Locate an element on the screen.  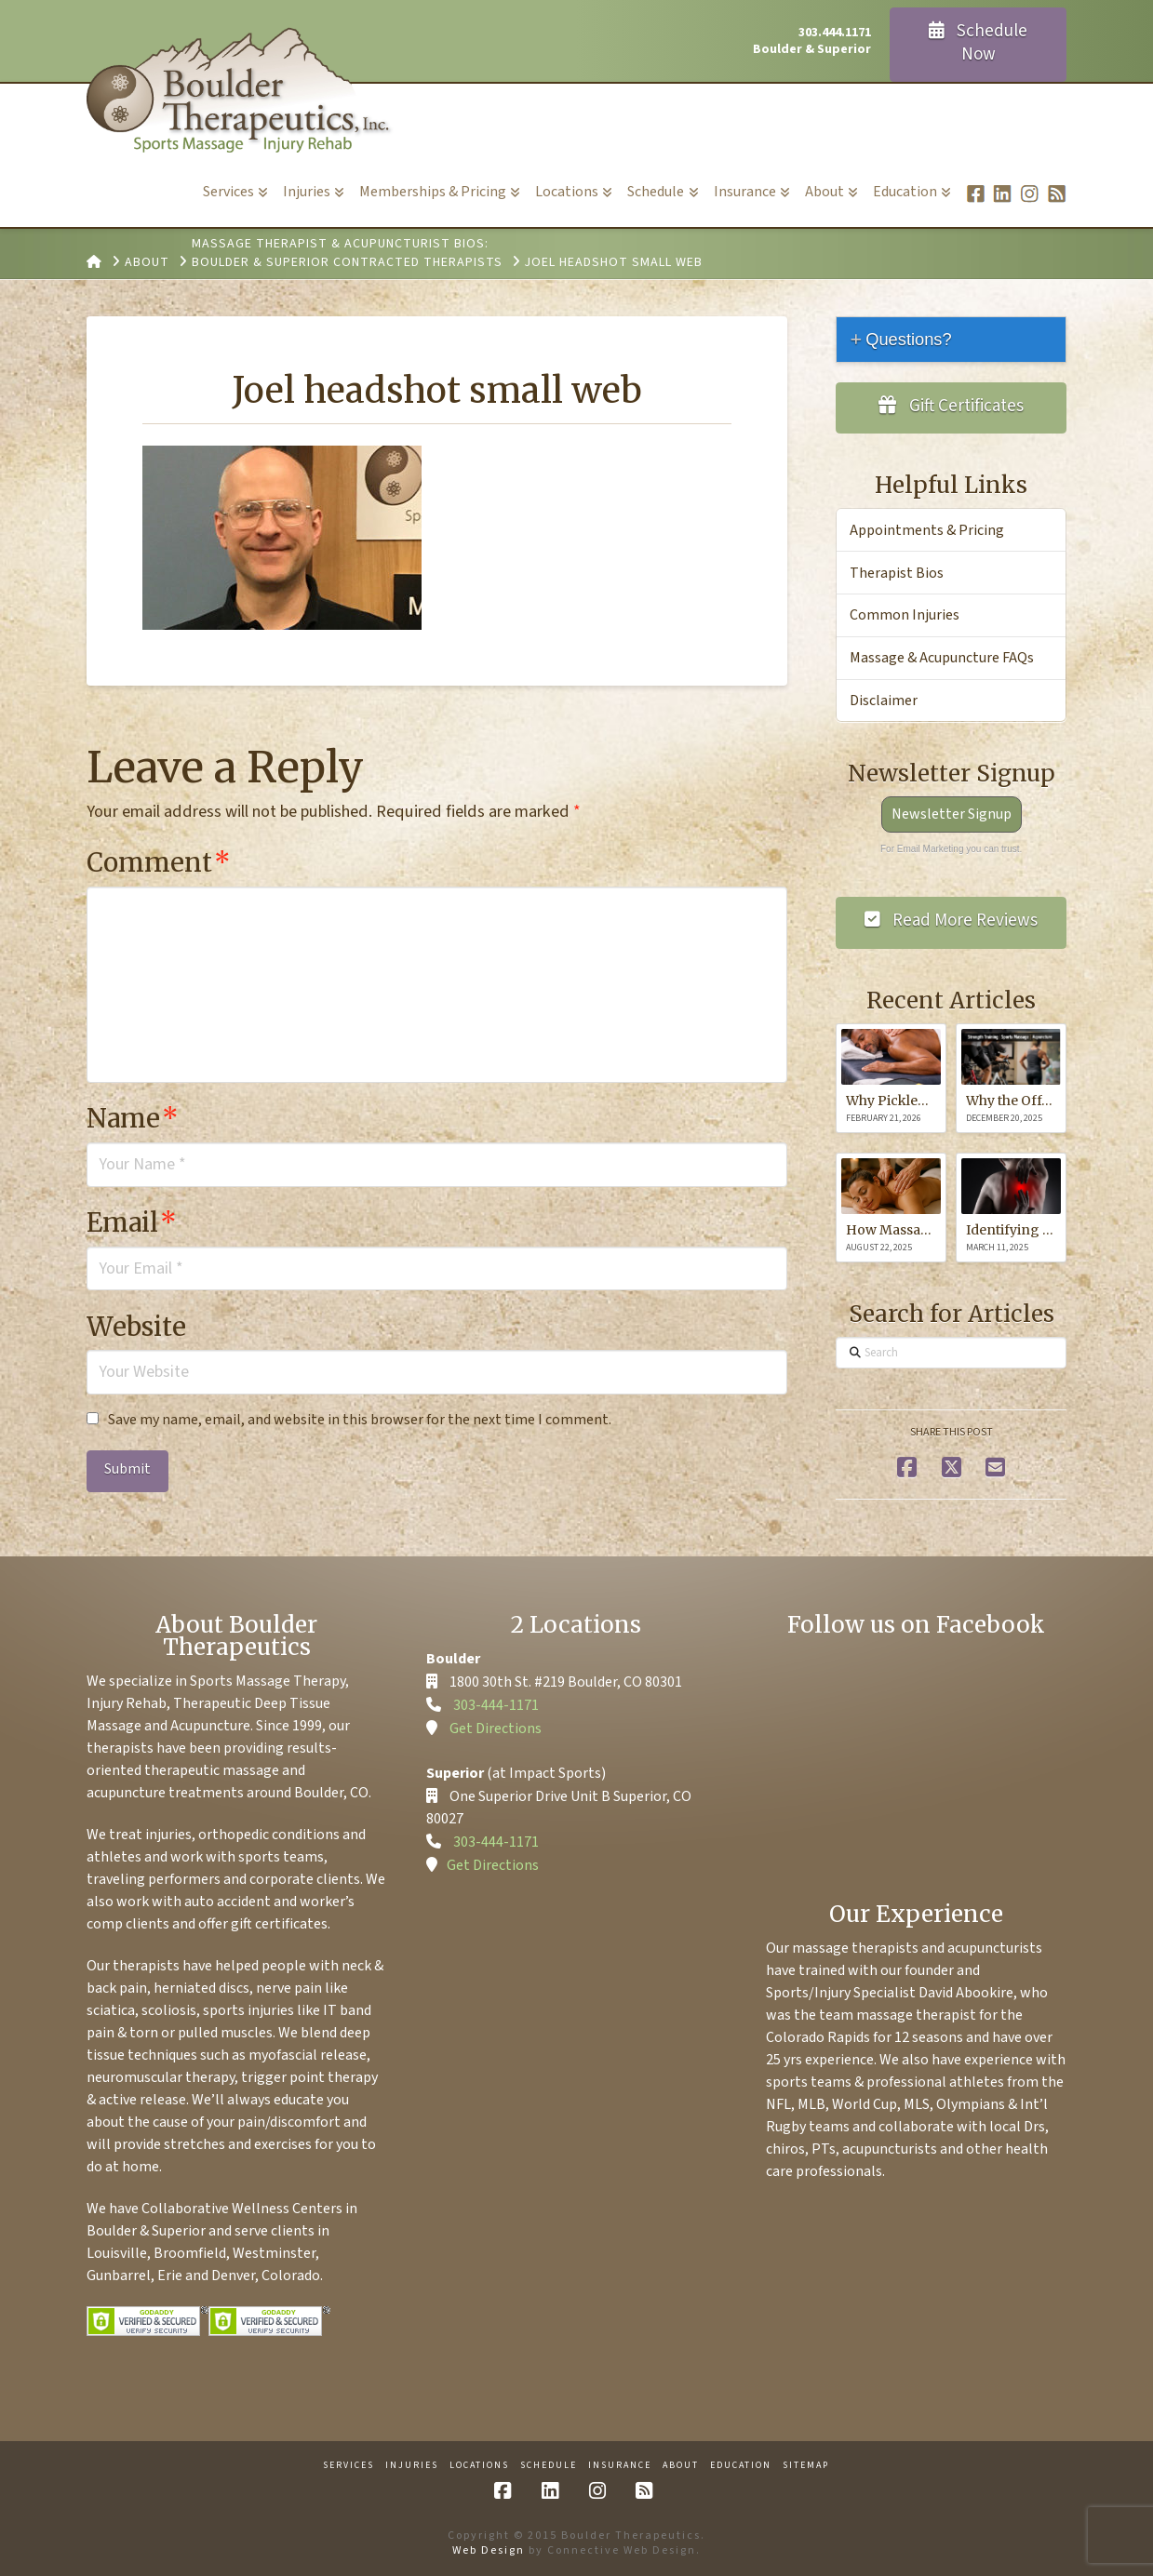
Email is located at coordinates (132, 1222).